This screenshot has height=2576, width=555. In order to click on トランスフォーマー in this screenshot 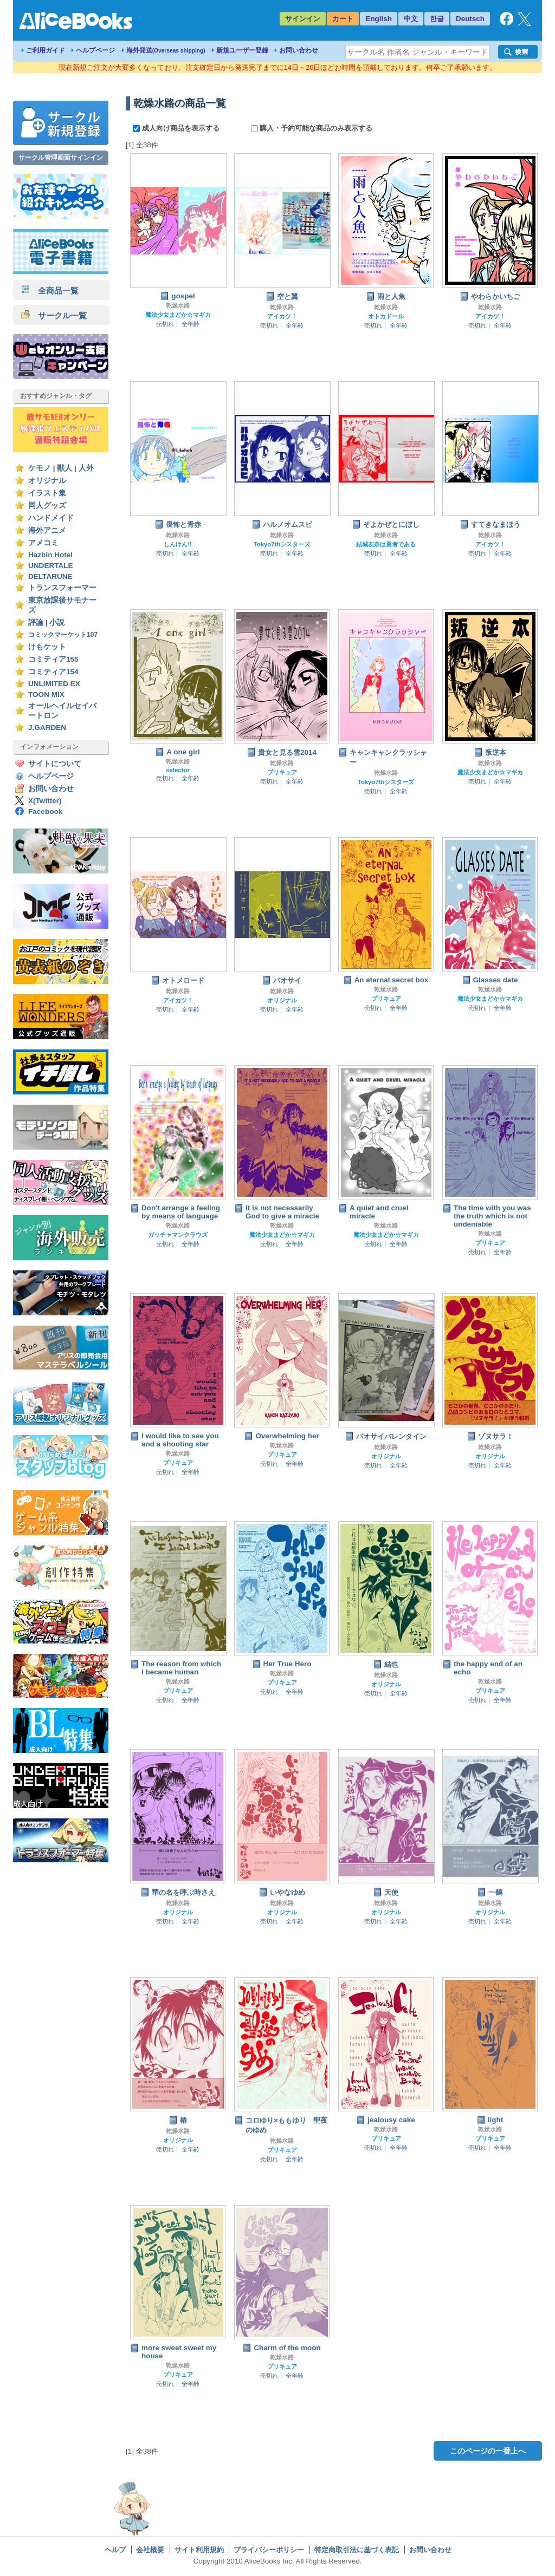, I will do `click(62, 588)`.